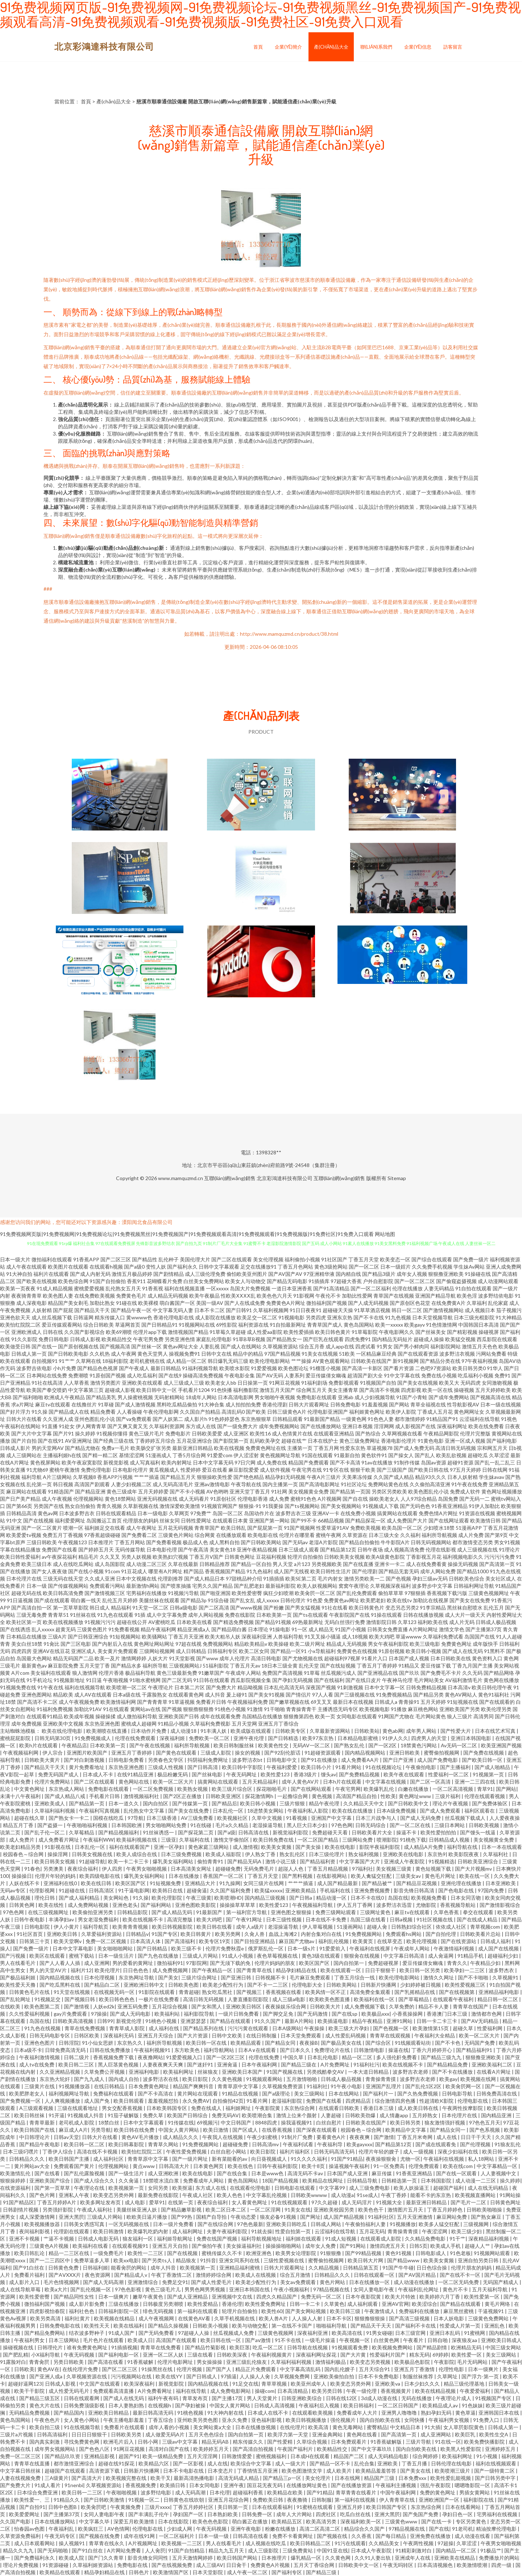  What do you see at coordinates (423, 1709) in the screenshot?
I see `麻豆桃色网站` at bounding box center [423, 1709].